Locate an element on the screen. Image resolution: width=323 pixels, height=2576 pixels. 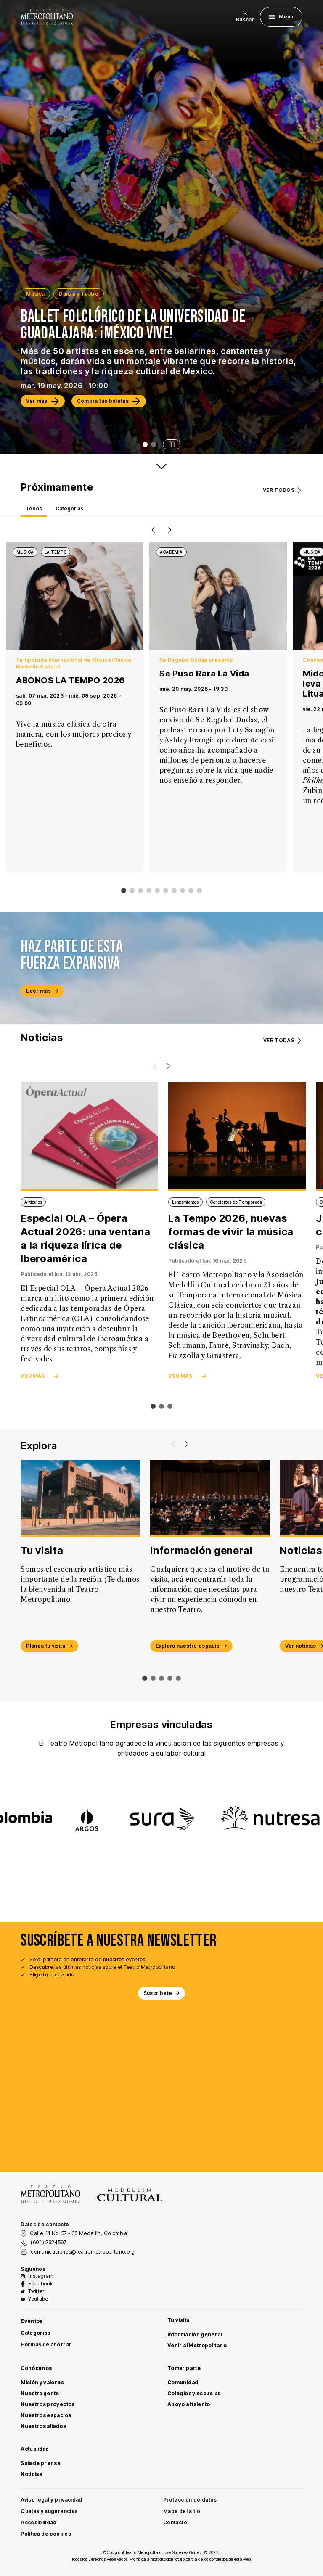
Colegios y escuelas is located at coordinates (194, 2393).